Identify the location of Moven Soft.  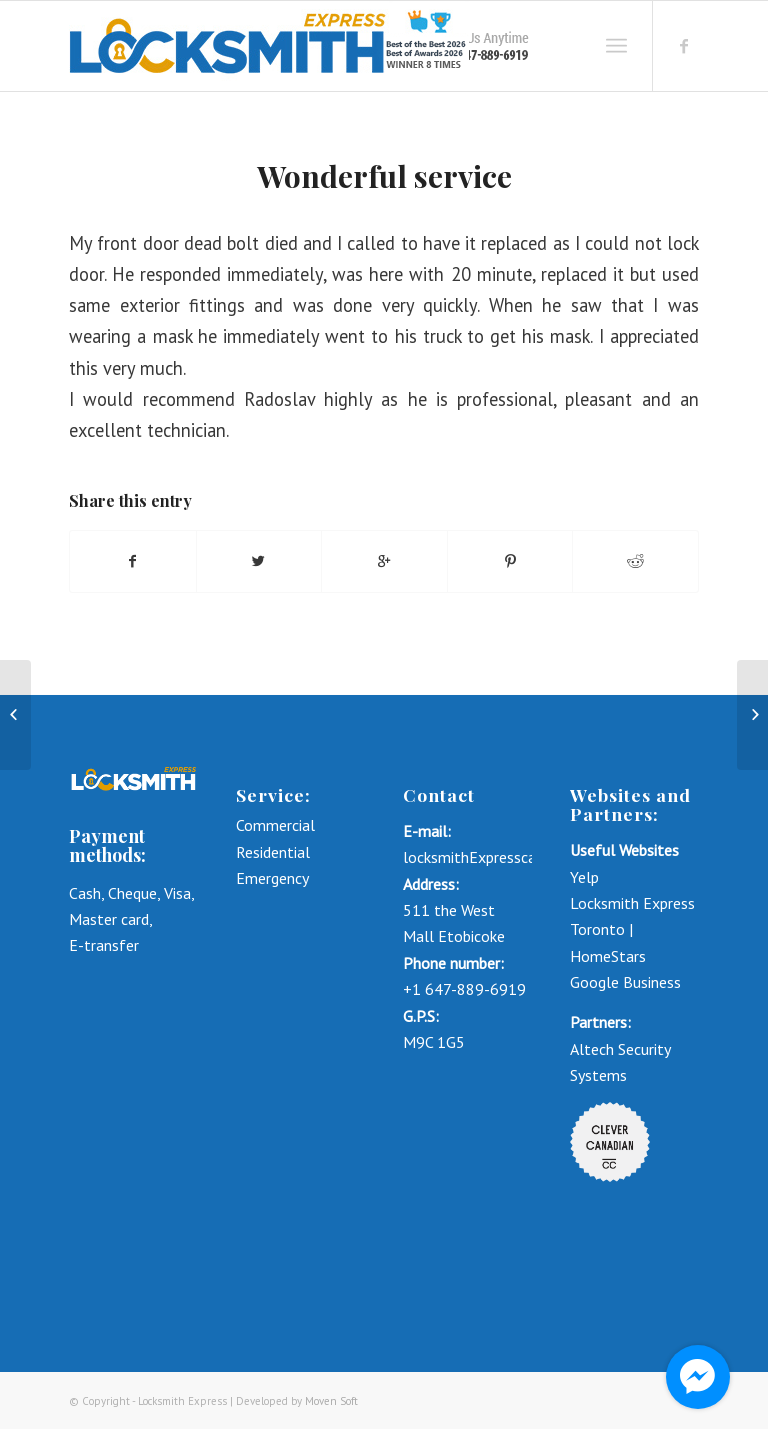
(331, 1401).